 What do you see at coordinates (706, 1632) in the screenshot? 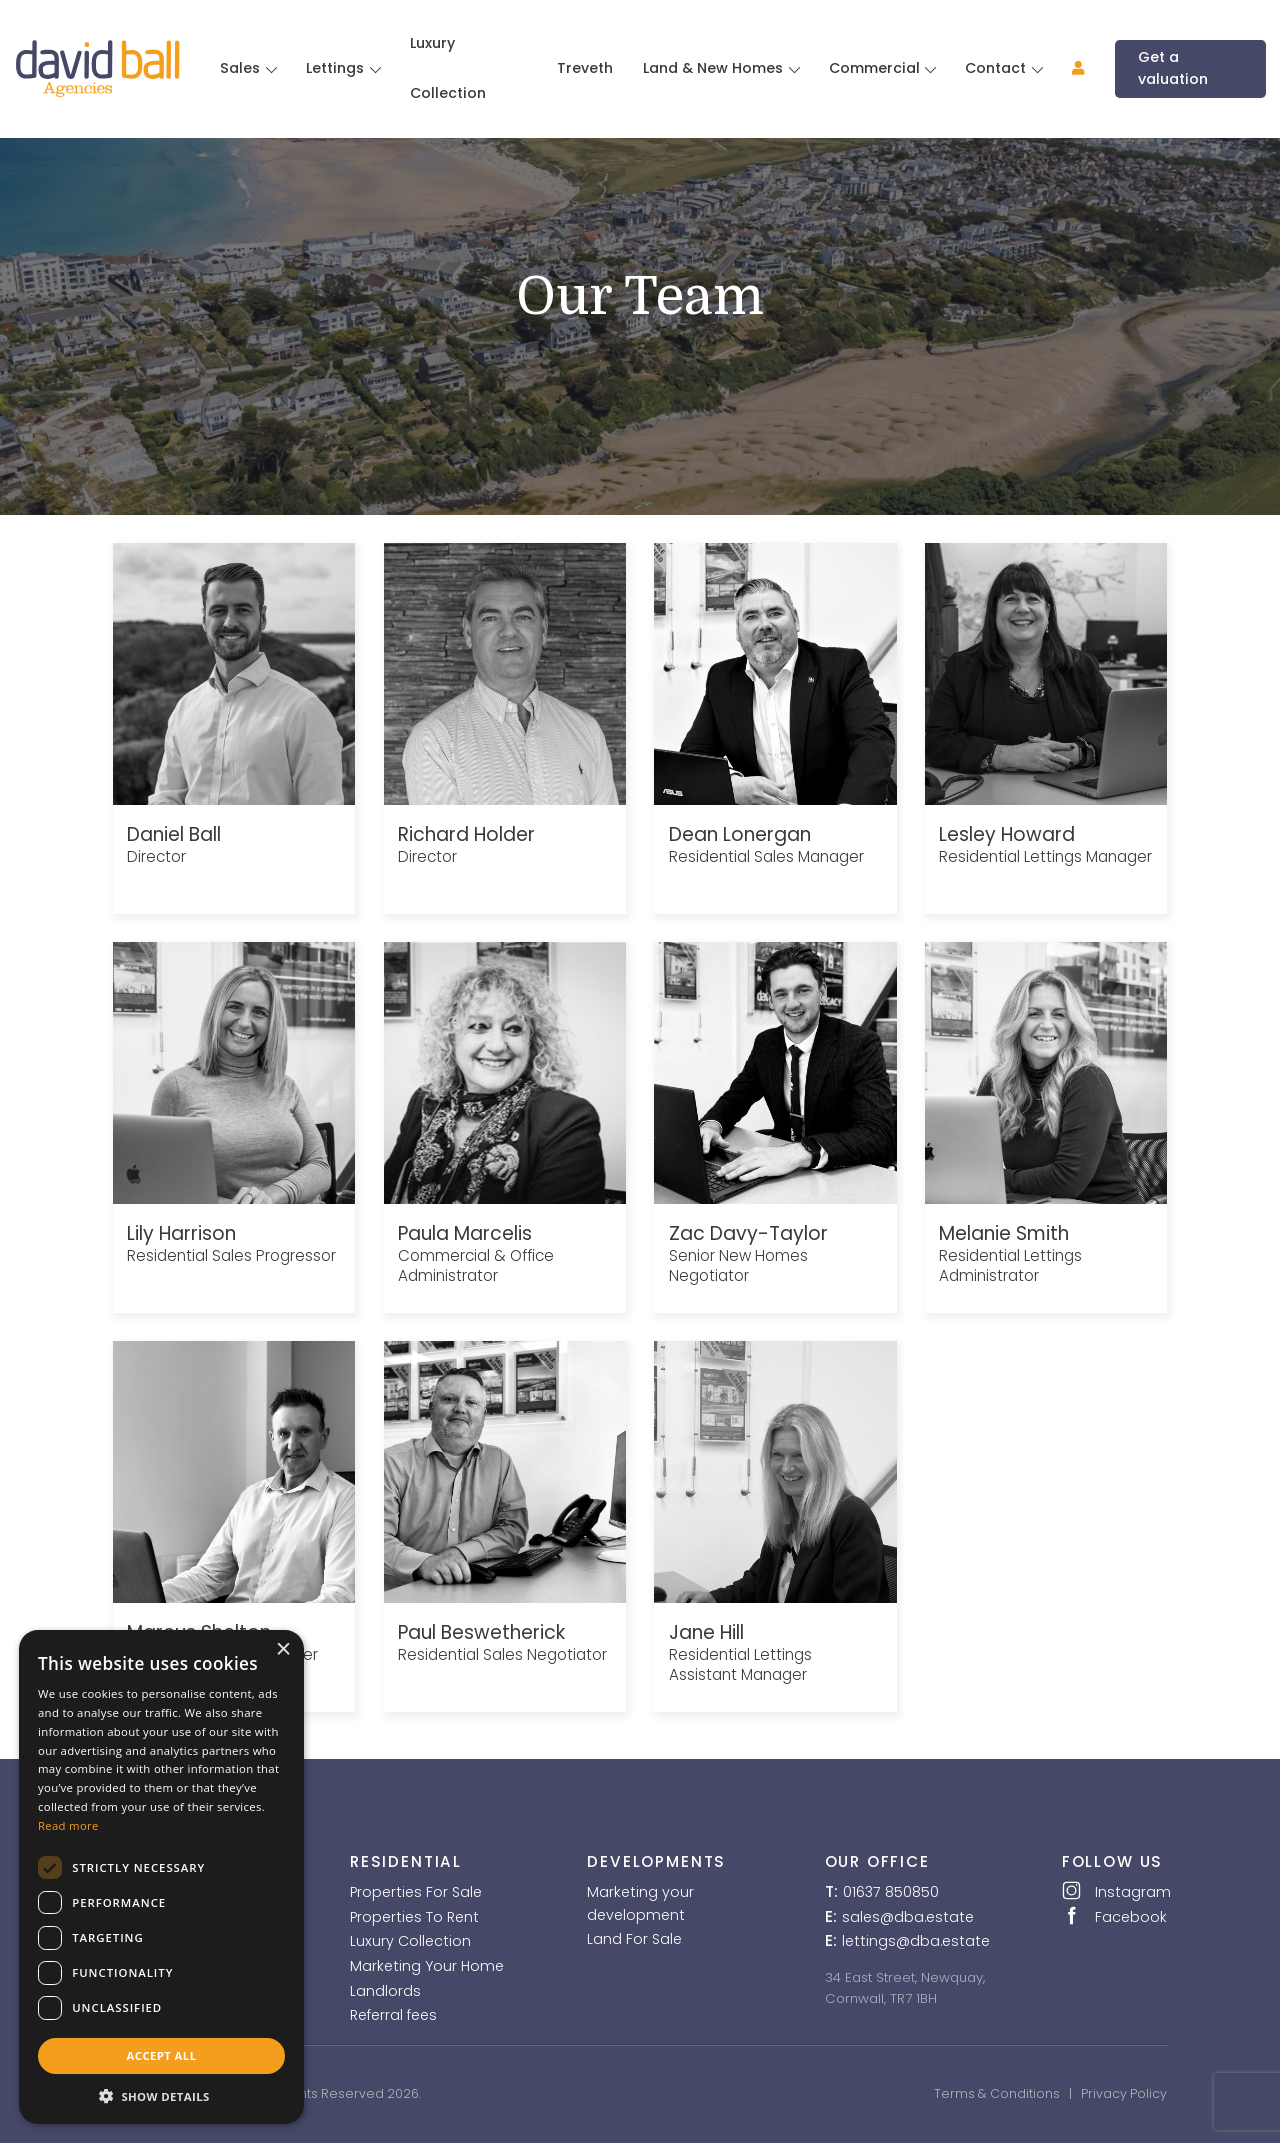
I see `Jane Hill` at bounding box center [706, 1632].